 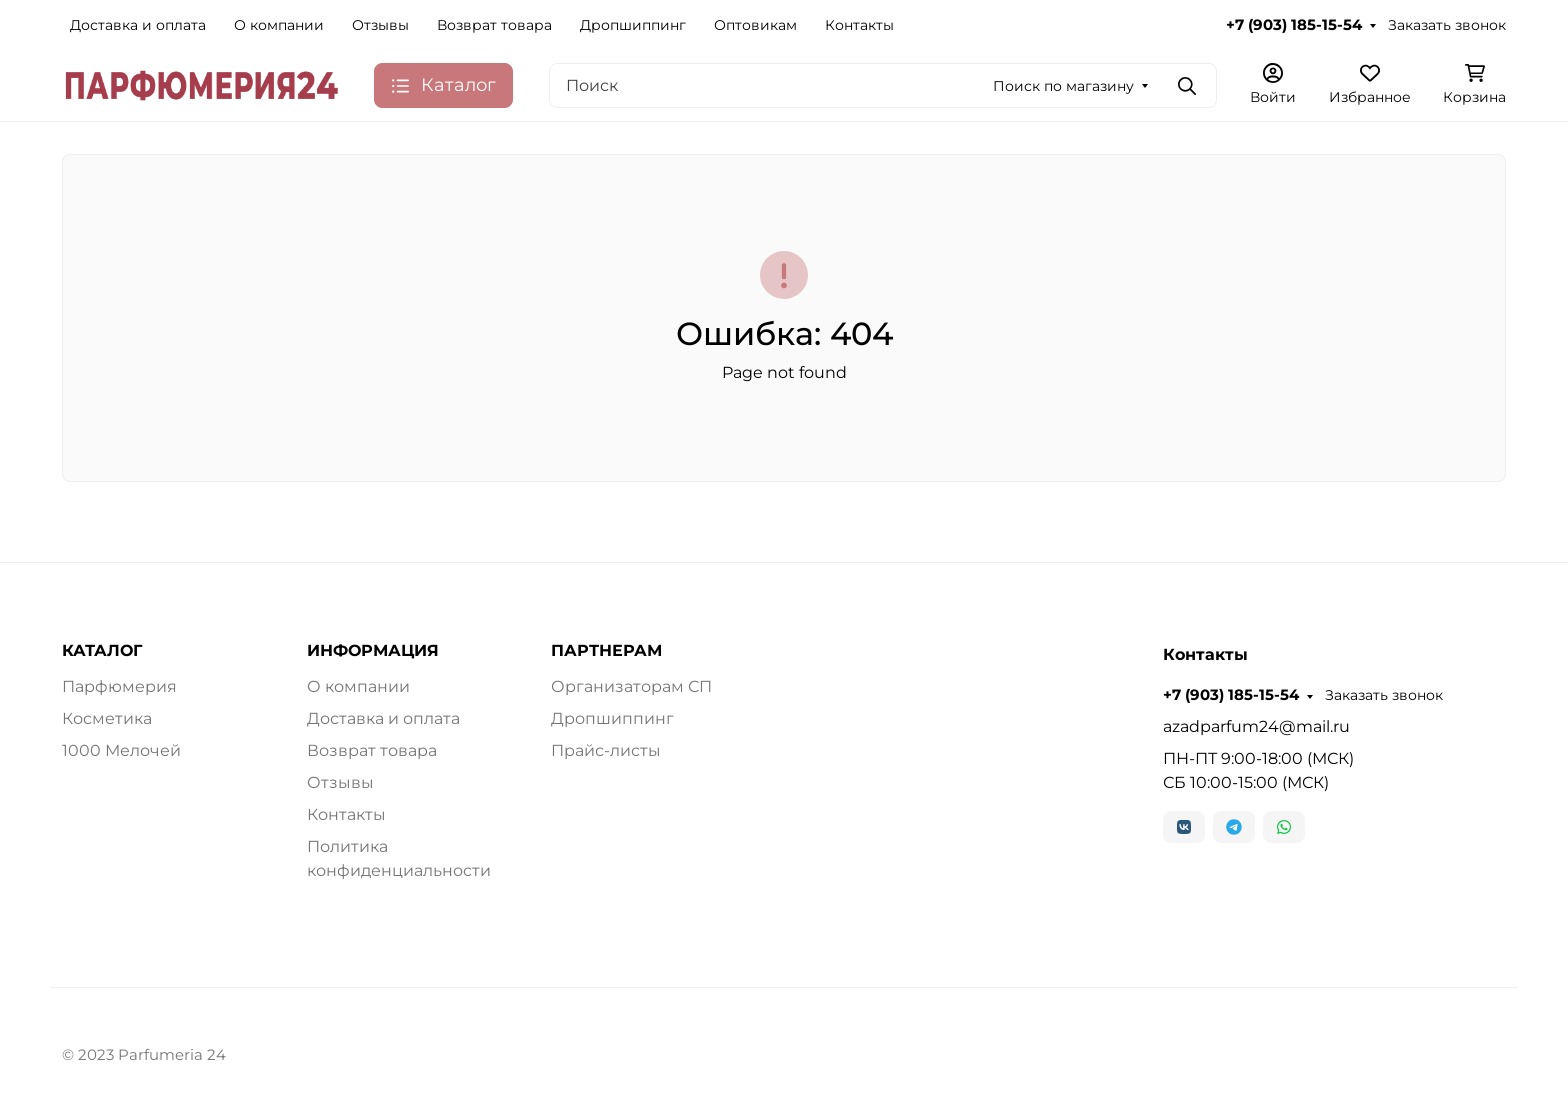 What do you see at coordinates (1063, 86) in the screenshot?
I see `Поиск по магазину` at bounding box center [1063, 86].